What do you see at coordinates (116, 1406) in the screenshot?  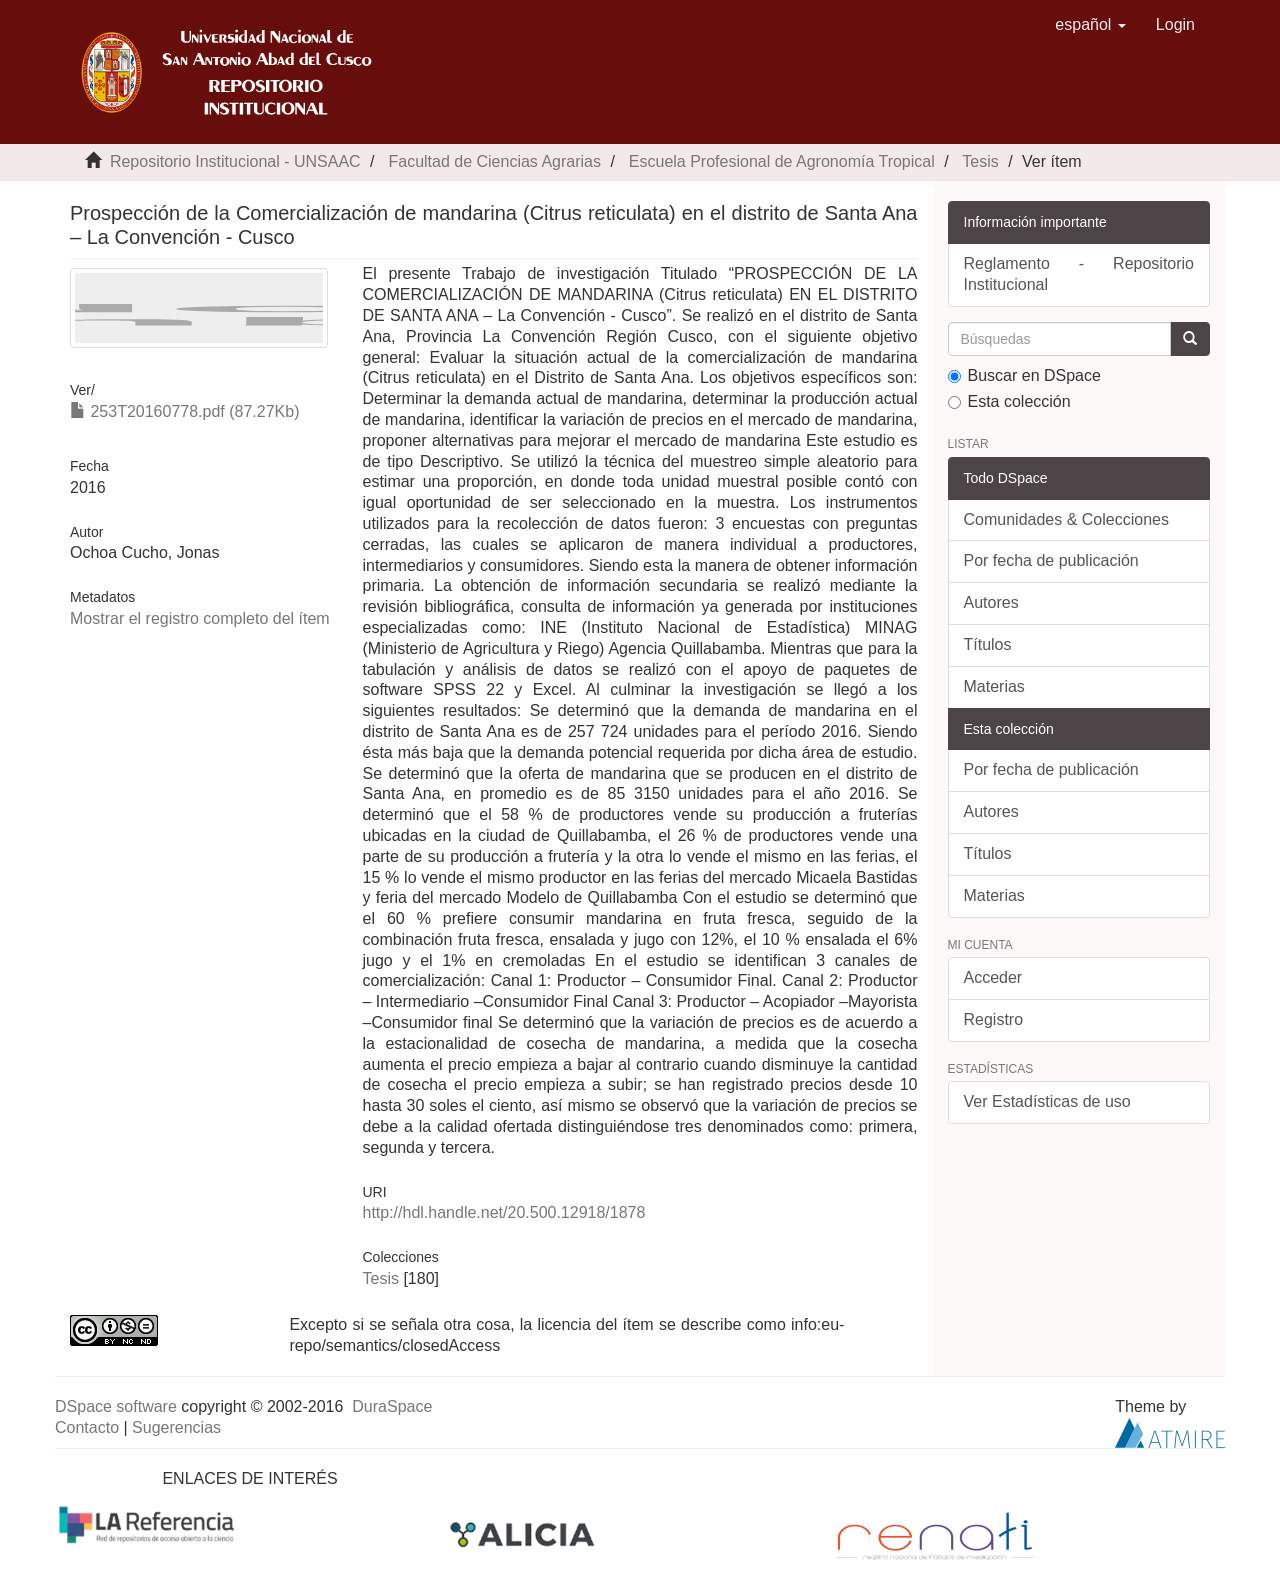 I see `DSpace software` at bounding box center [116, 1406].